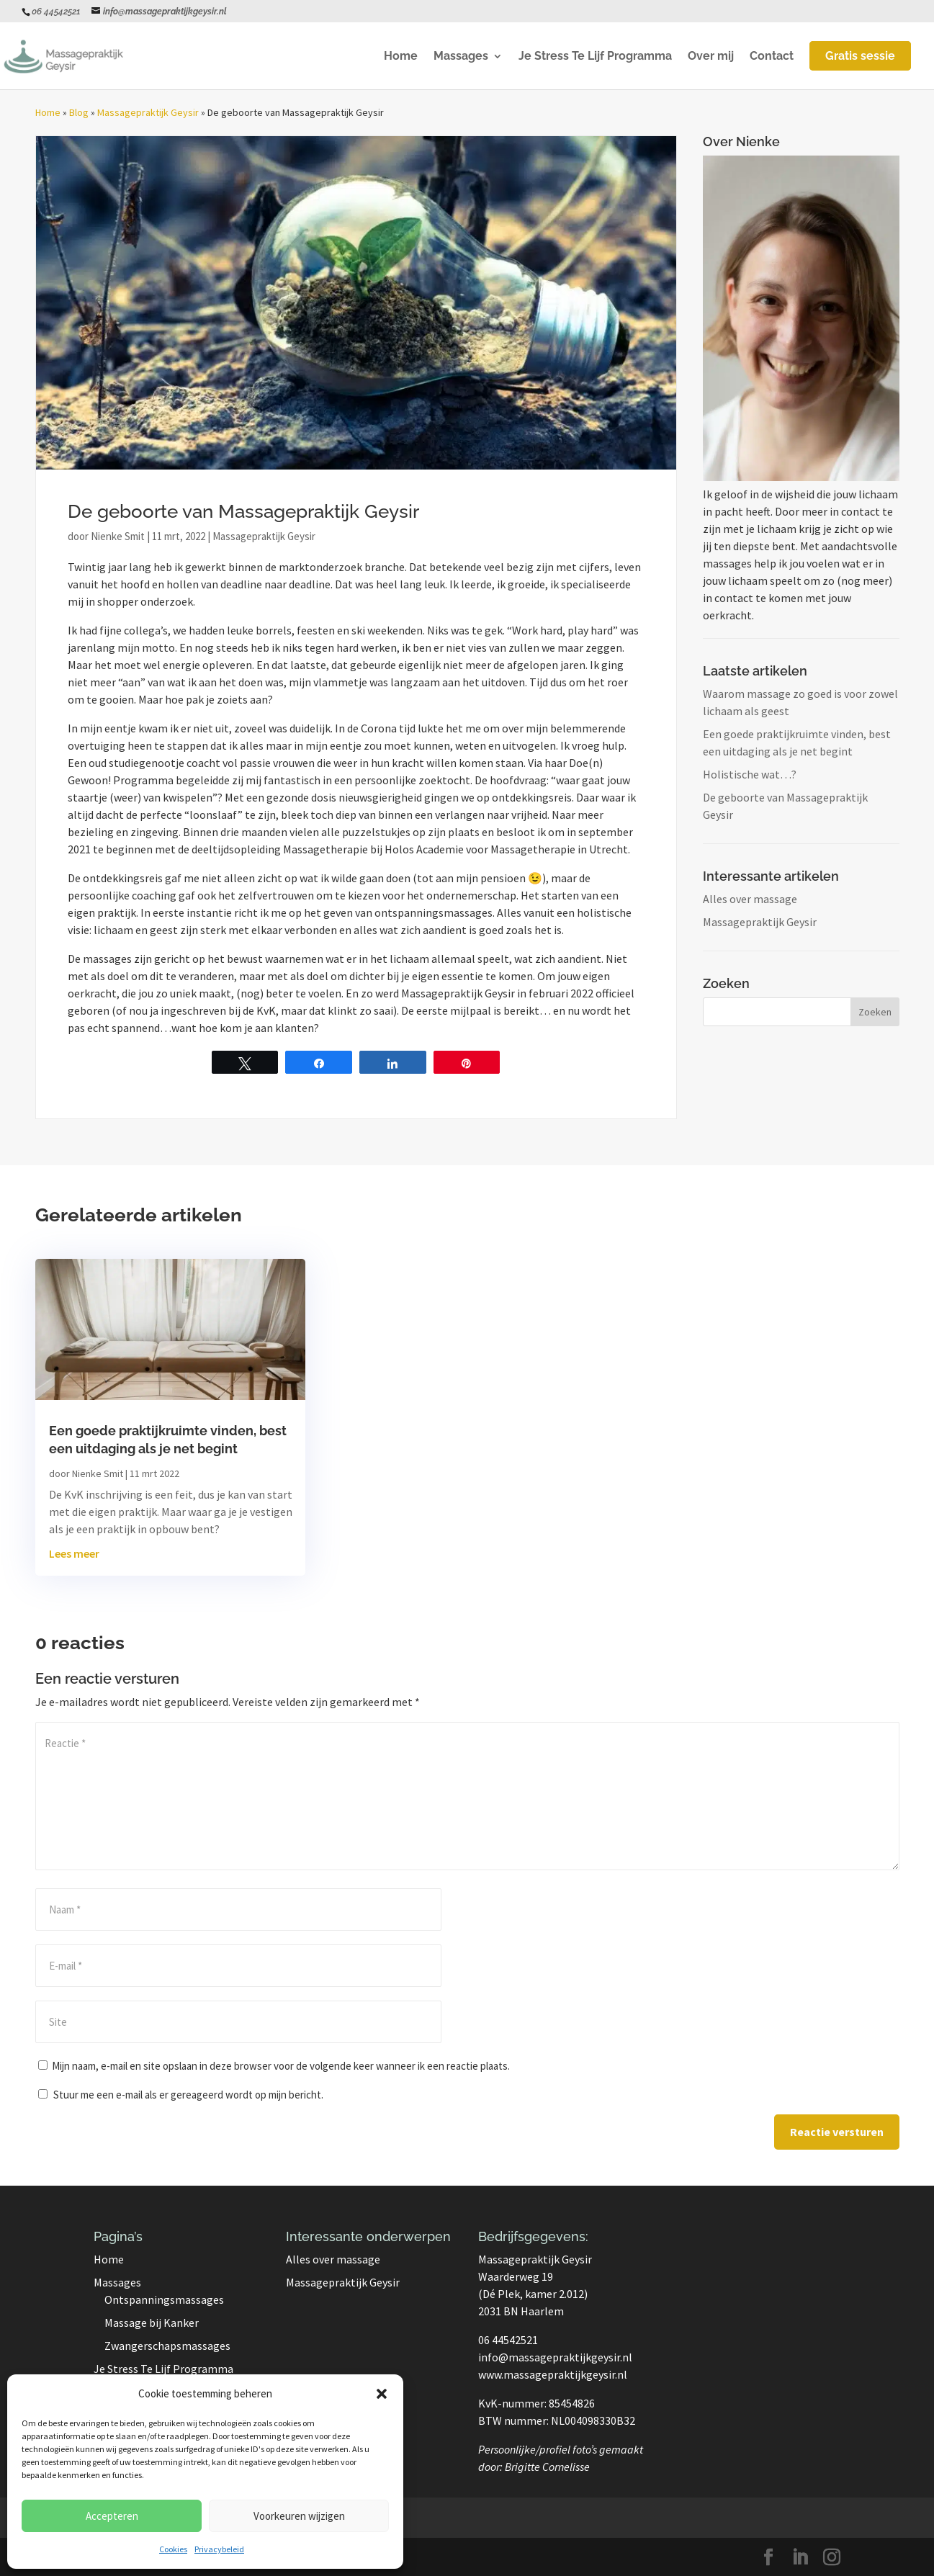 The height and width of the screenshot is (2576, 934). What do you see at coordinates (401, 57) in the screenshot?
I see `Home` at bounding box center [401, 57].